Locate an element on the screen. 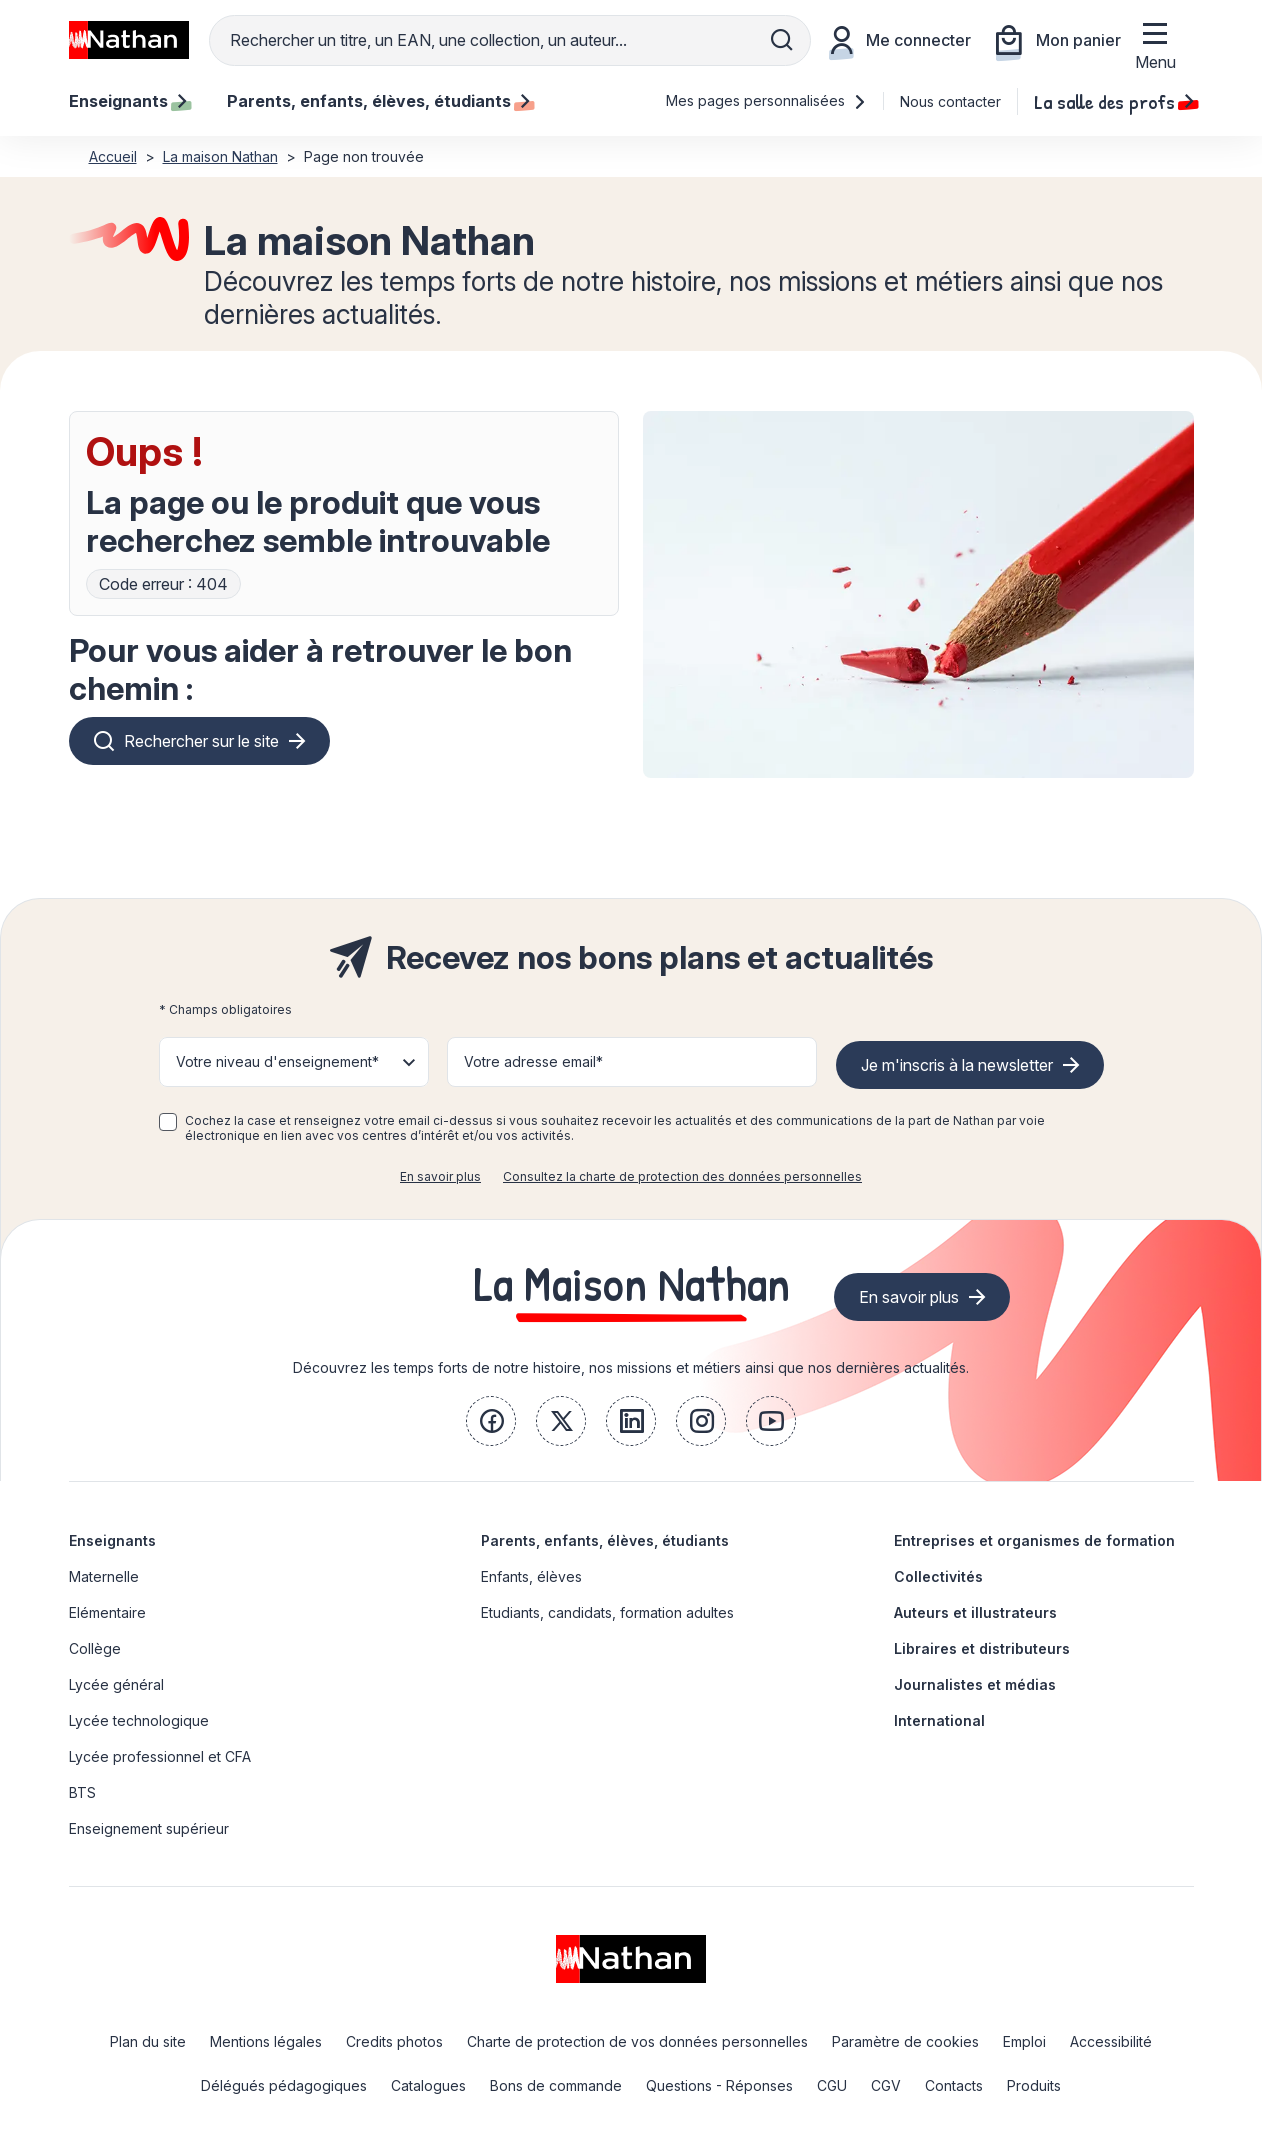  Collège [link] is located at coordinates (95, 1648).